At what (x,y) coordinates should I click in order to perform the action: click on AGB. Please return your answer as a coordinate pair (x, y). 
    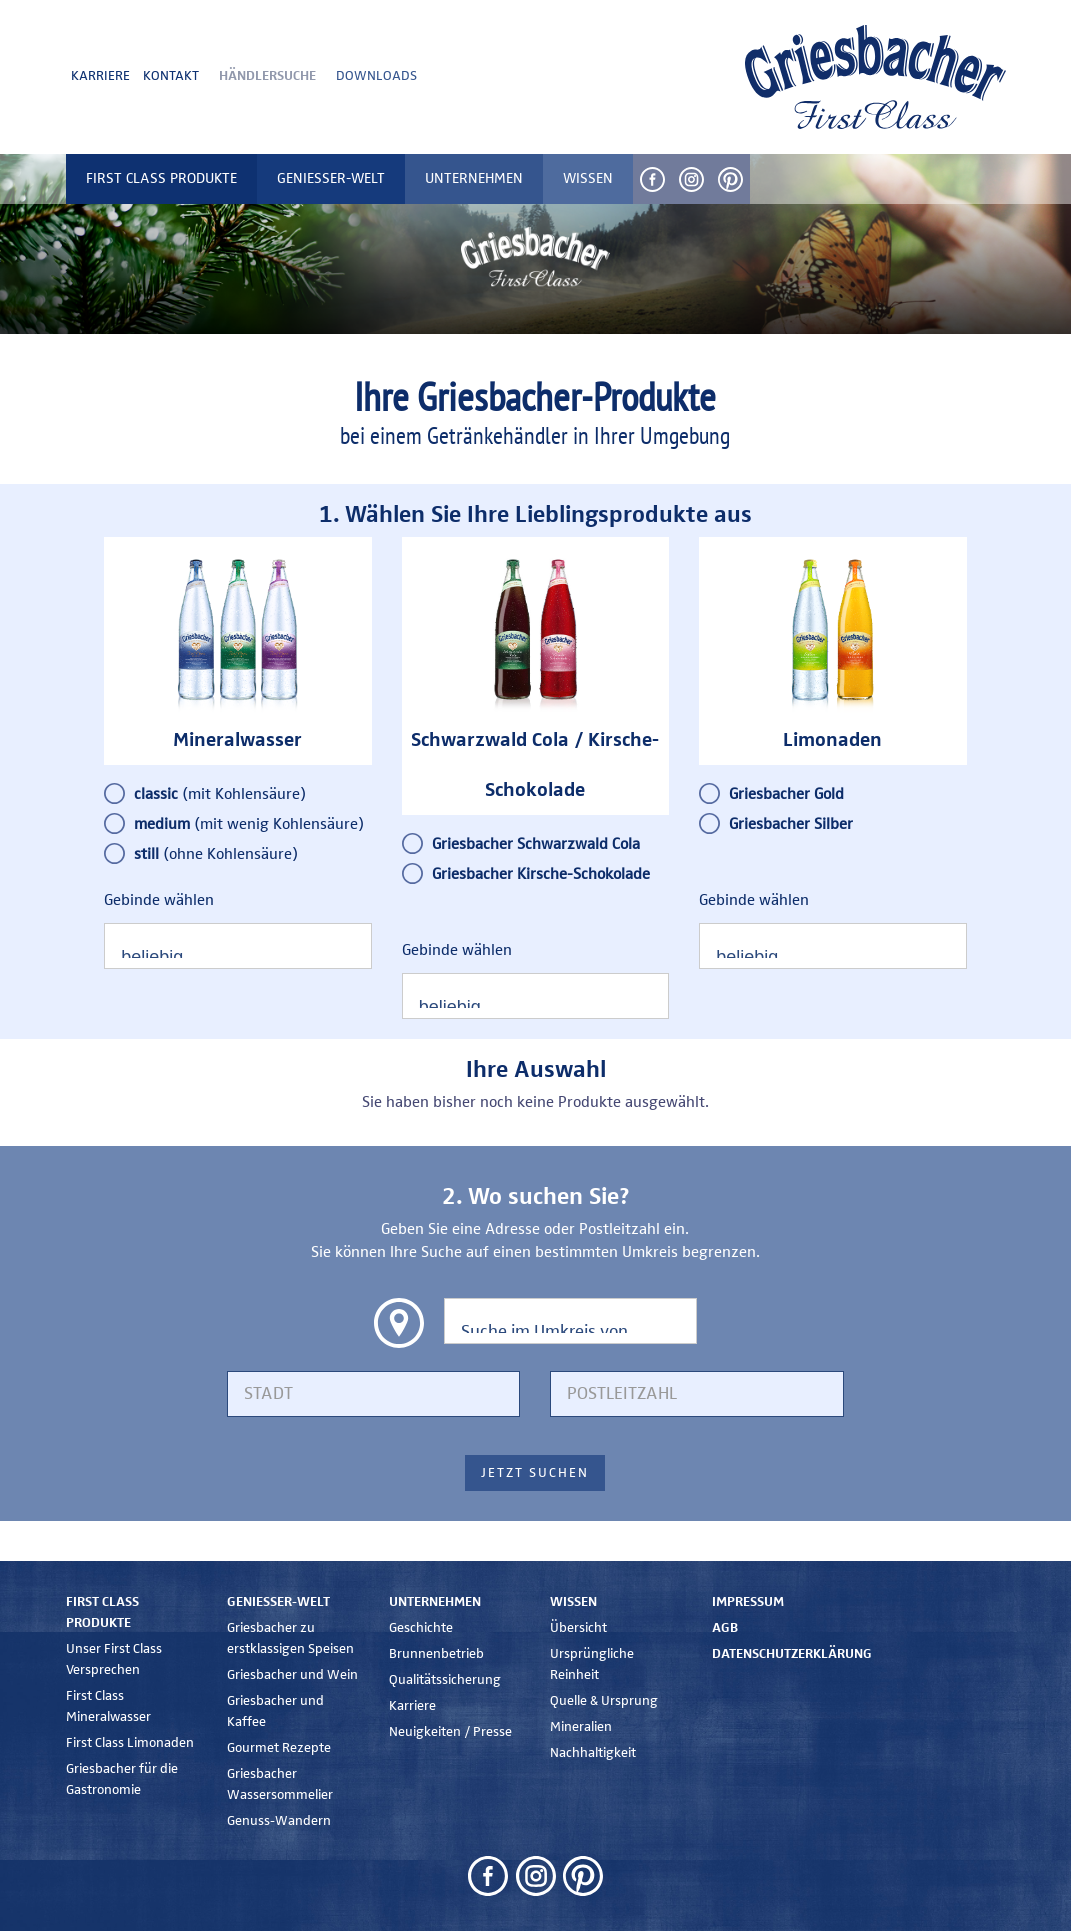
    Looking at the image, I should click on (725, 1628).